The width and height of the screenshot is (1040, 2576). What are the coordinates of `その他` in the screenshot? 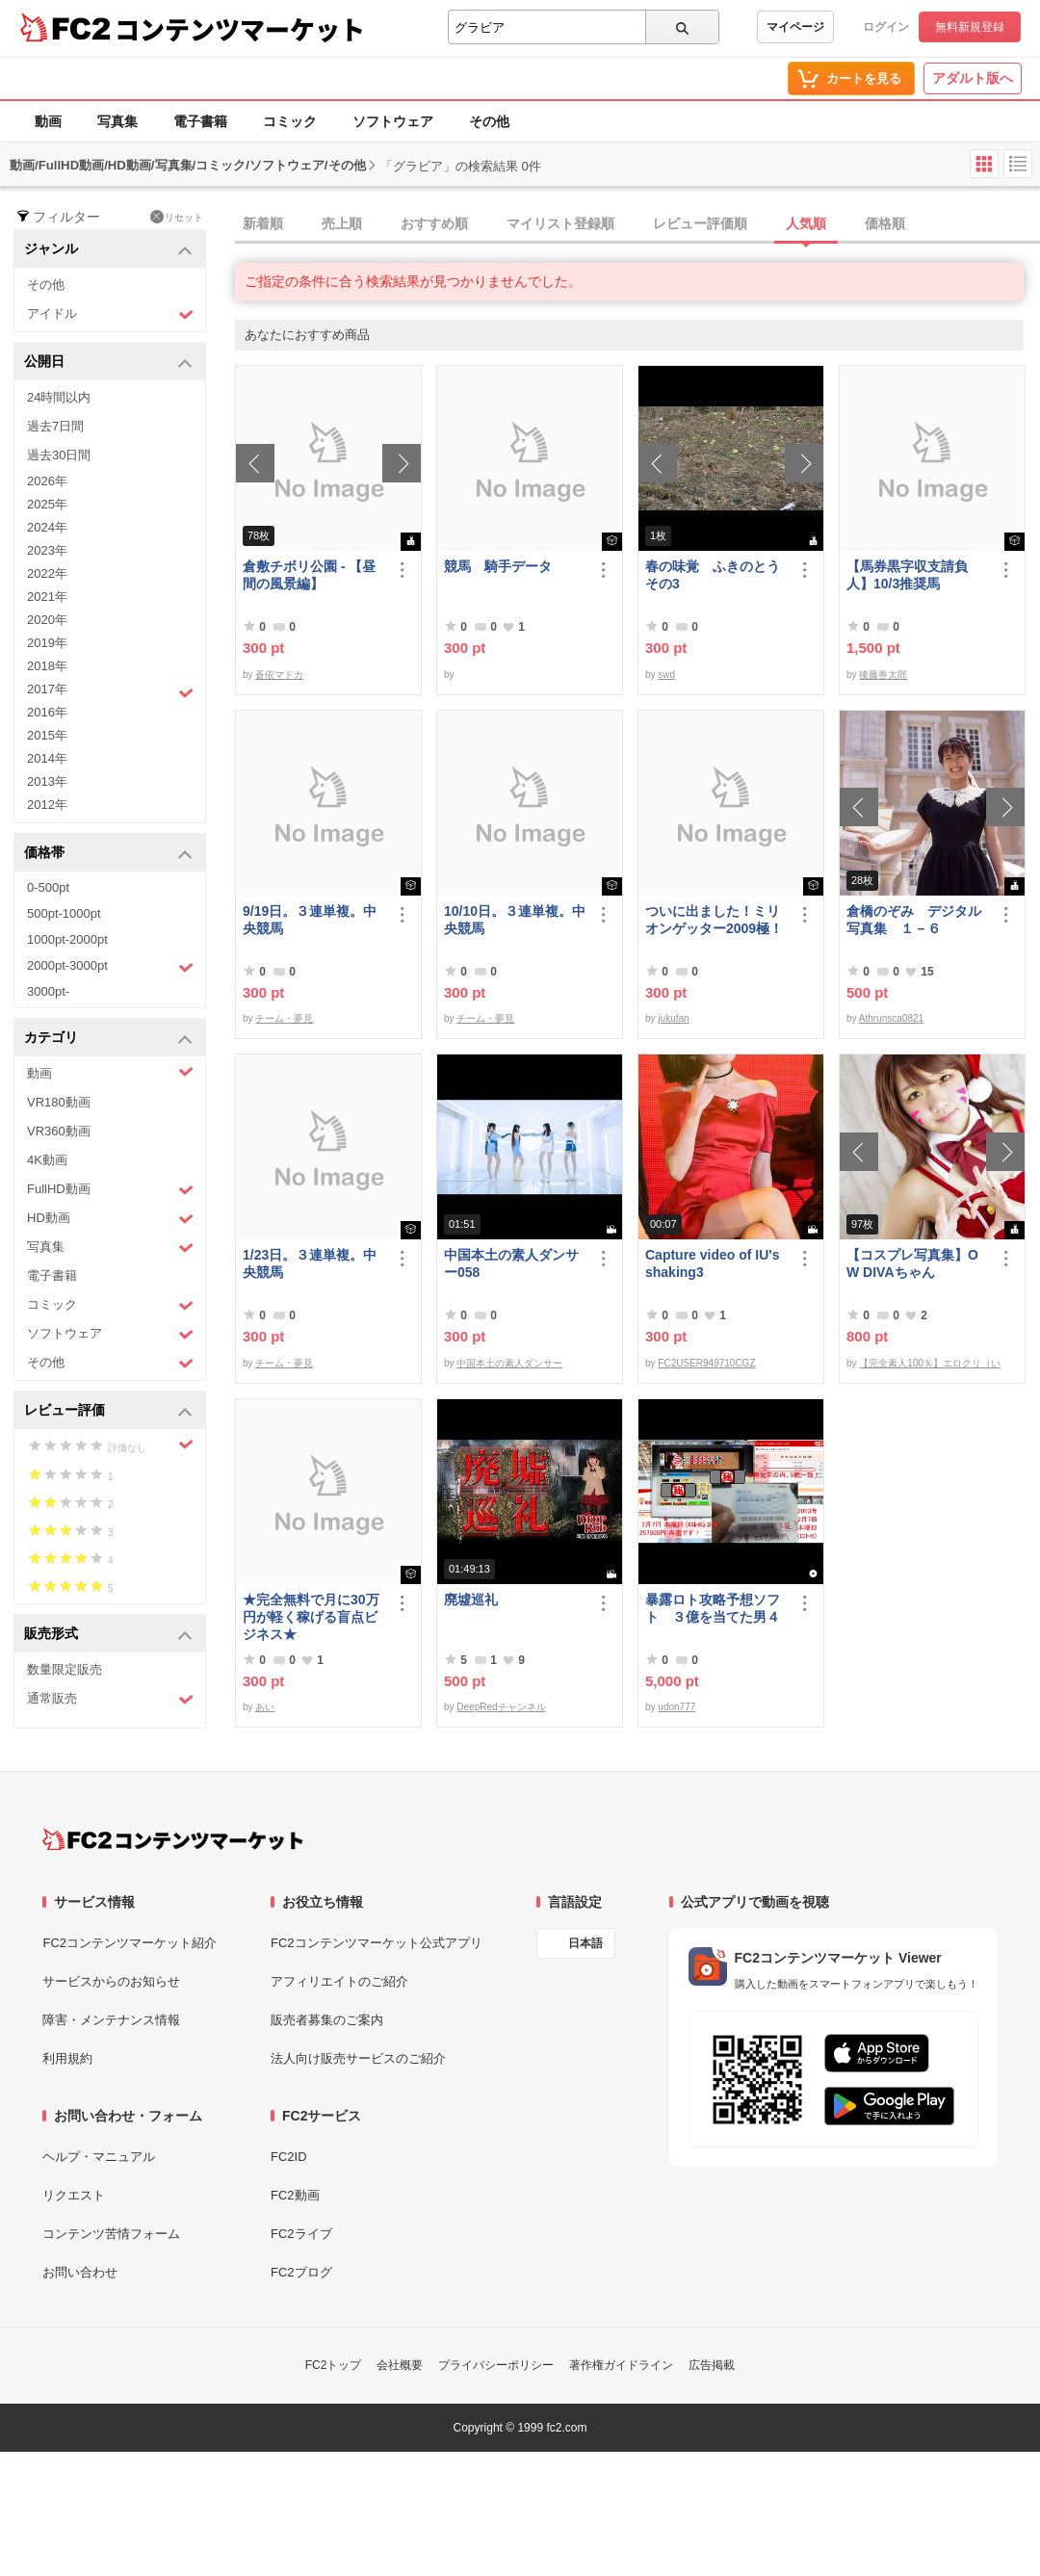 It's located at (489, 121).